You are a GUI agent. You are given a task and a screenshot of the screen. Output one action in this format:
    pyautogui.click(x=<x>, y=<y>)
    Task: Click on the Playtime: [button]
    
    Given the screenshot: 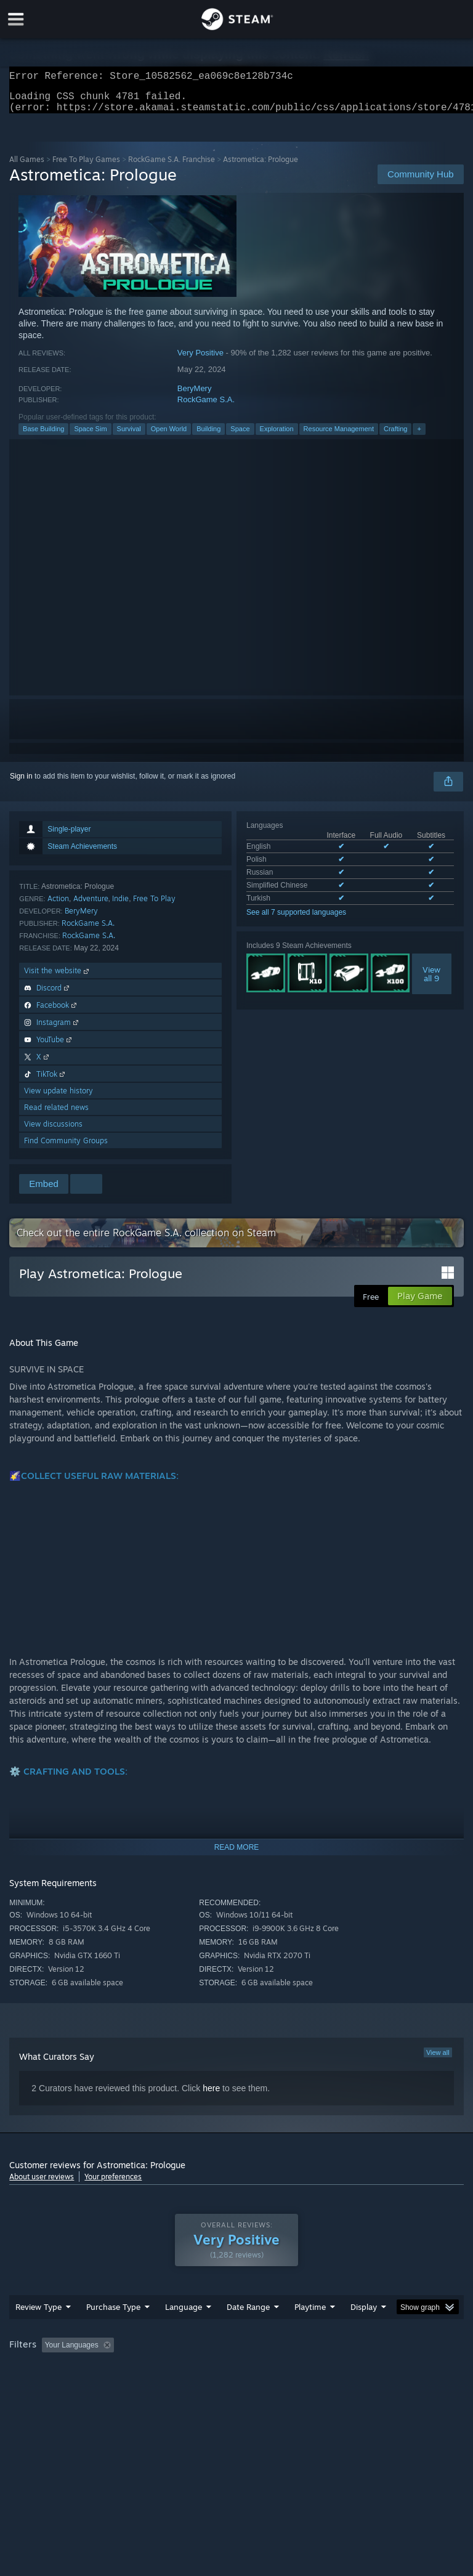 What is the action you would take?
    pyautogui.click(x=291, y=2369)
    